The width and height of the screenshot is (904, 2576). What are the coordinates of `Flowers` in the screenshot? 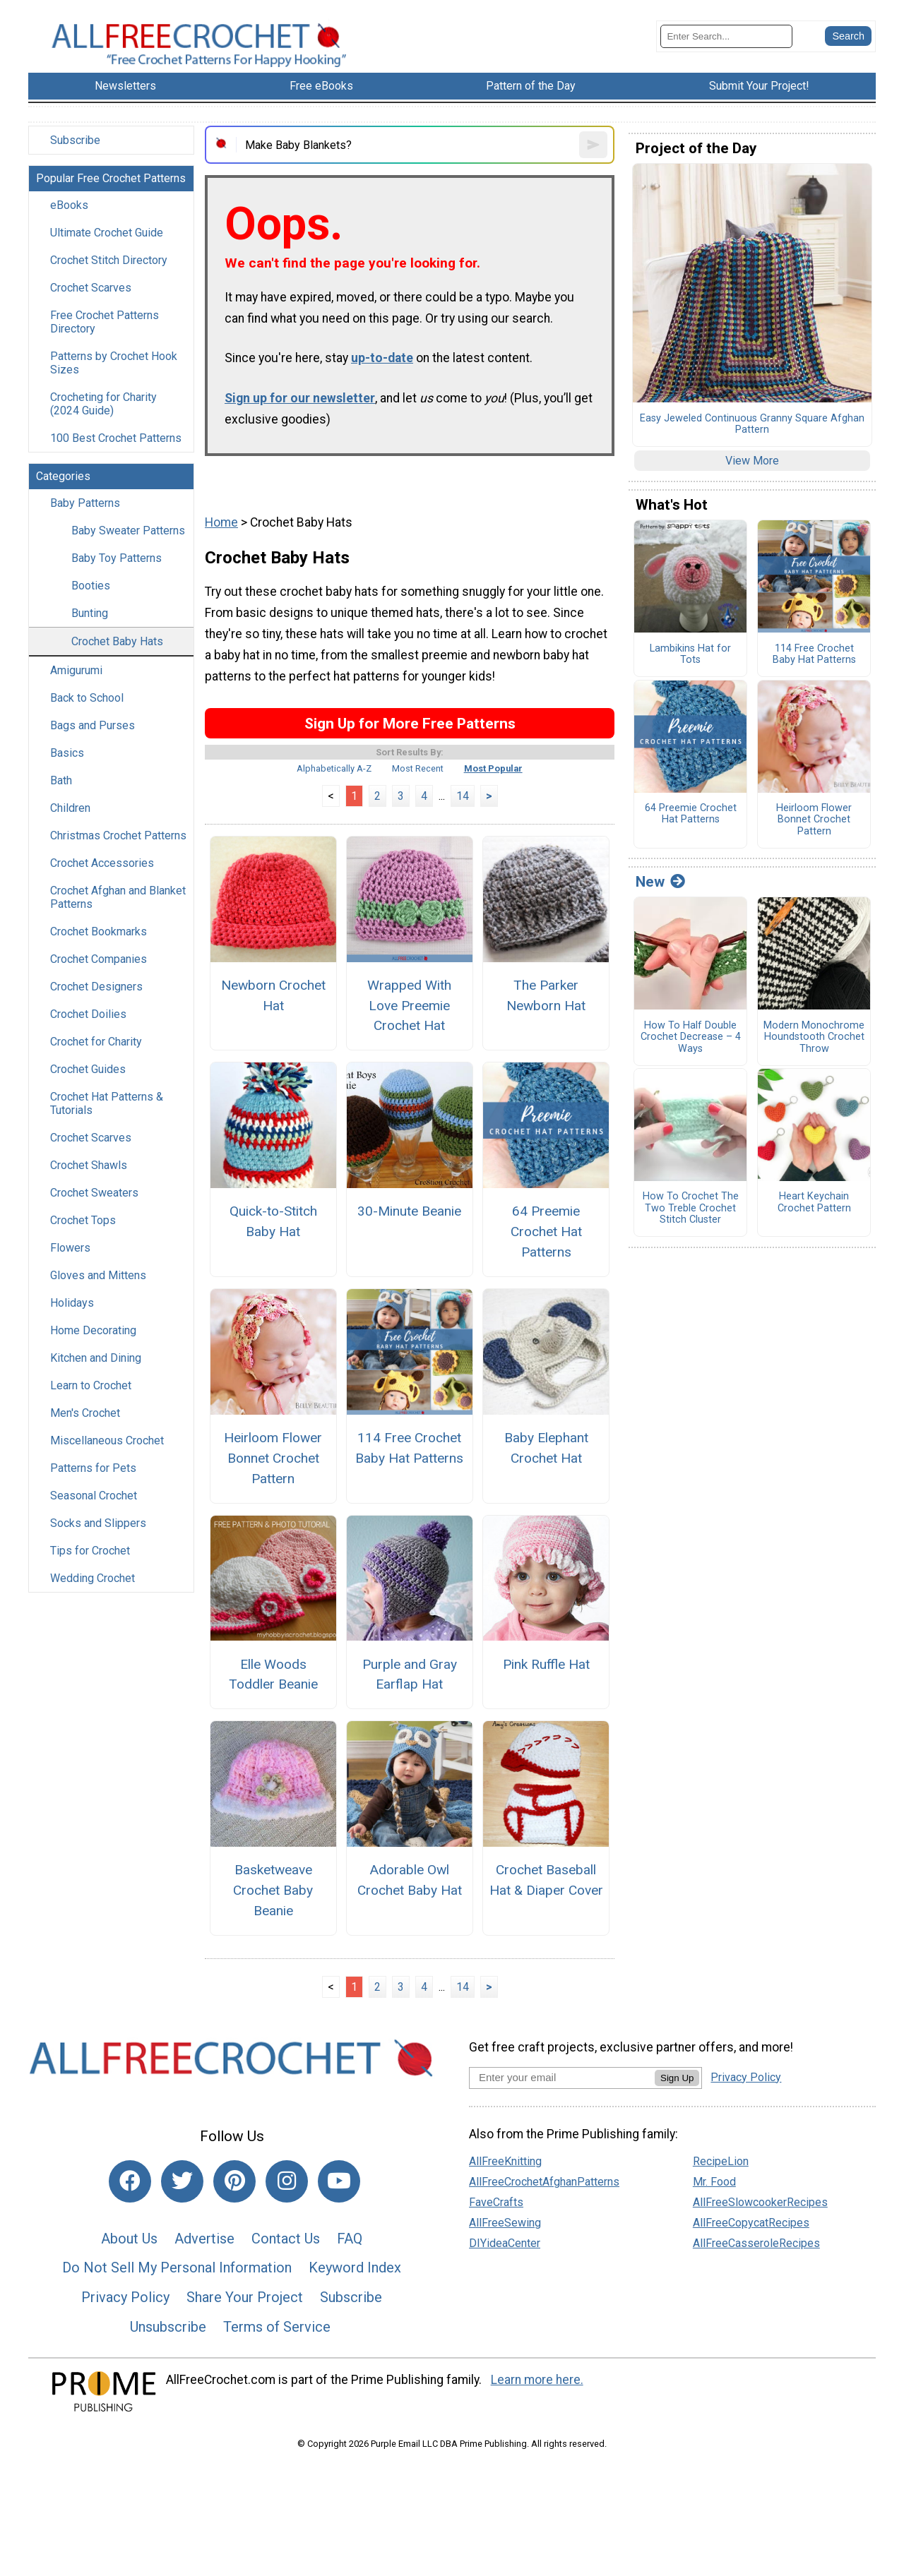 It's located at (70, 1247).